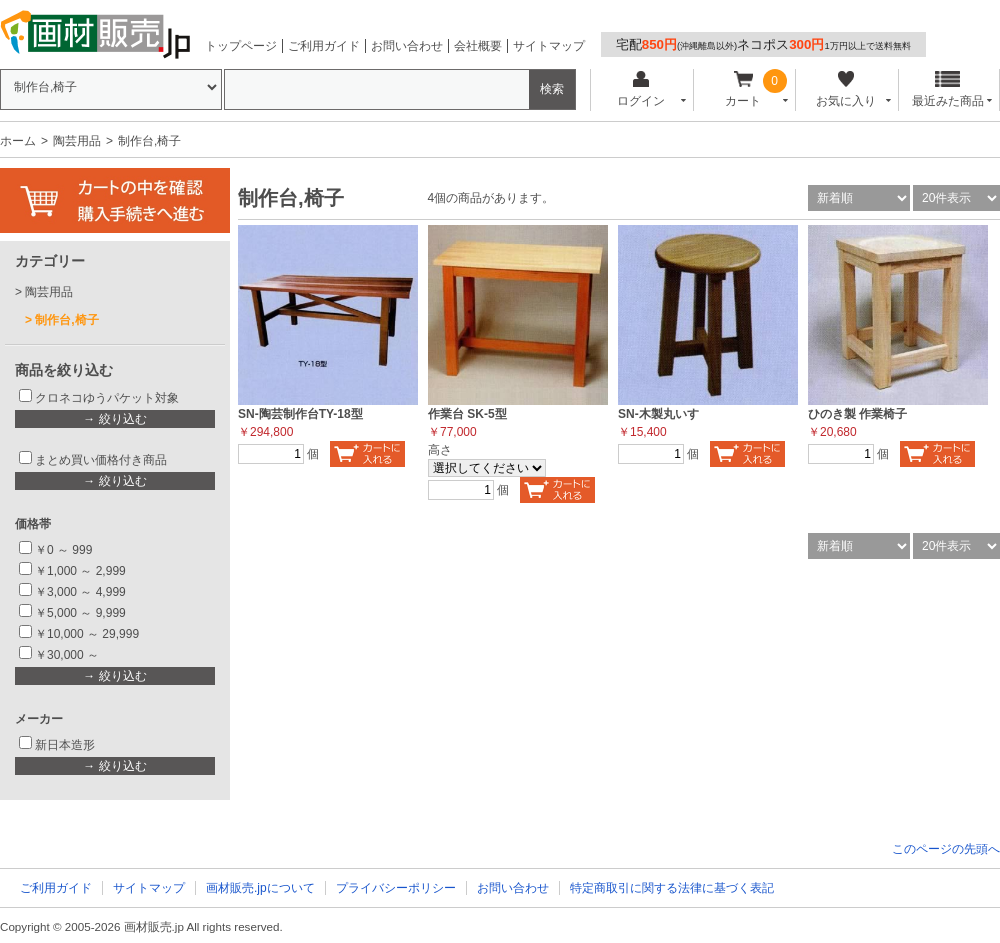 The height and width of the screenshot is (943, 1000). What do you see at coordinates (845, 89) in the screenshot?
I see `お気に入り` at bounding box center [845, 89].